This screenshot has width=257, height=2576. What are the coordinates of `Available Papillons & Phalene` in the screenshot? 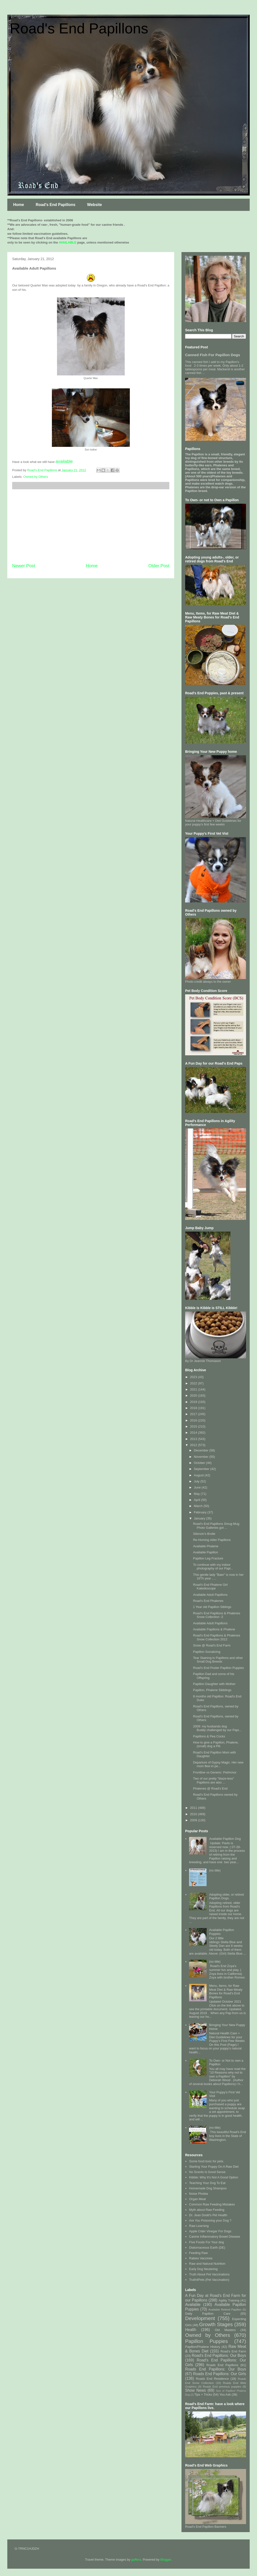 It's located at (214, 1629).